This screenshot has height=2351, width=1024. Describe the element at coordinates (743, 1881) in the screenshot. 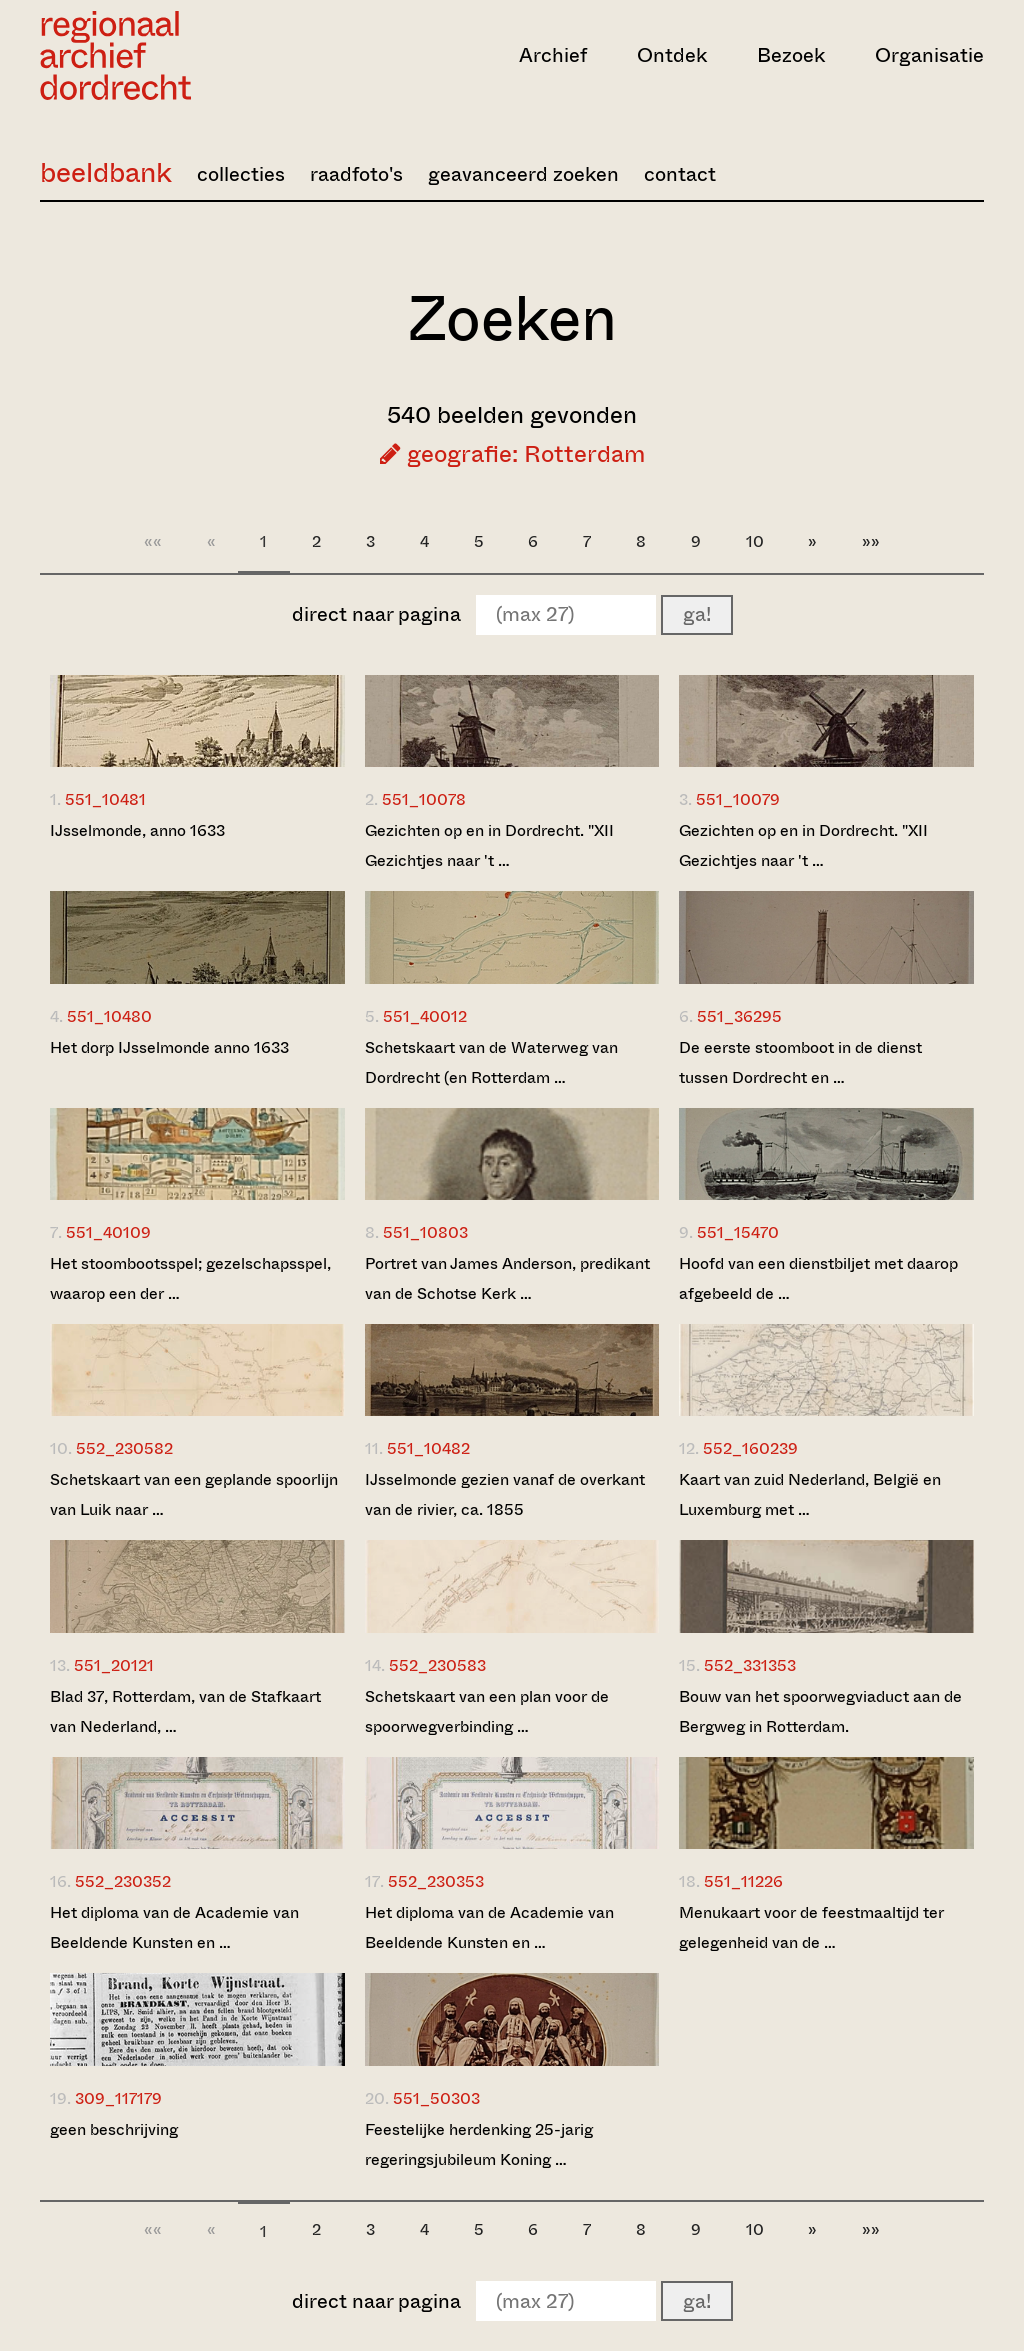

I see `551_11226` at that location.